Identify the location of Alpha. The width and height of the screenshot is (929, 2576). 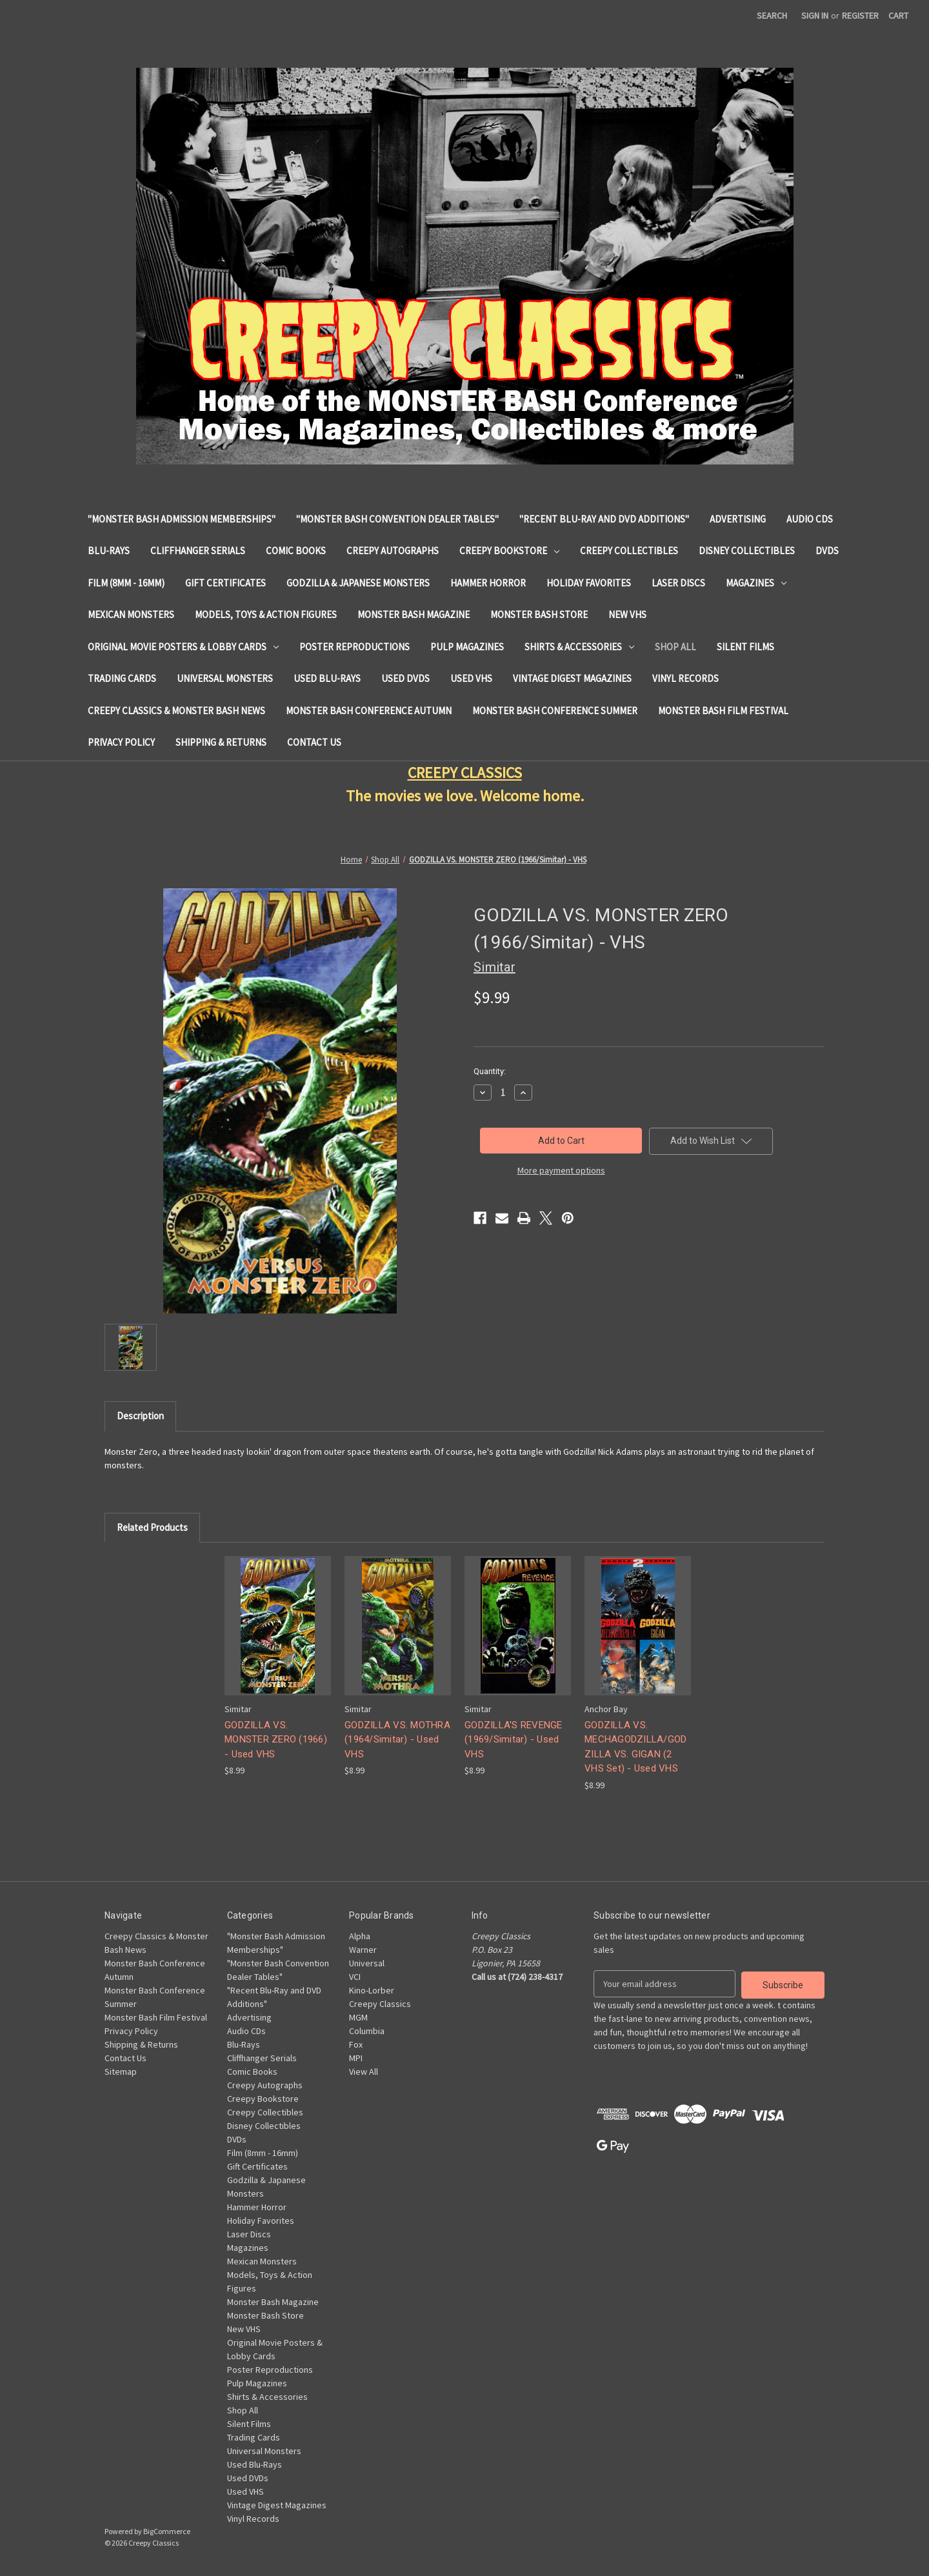
(359, 1936).